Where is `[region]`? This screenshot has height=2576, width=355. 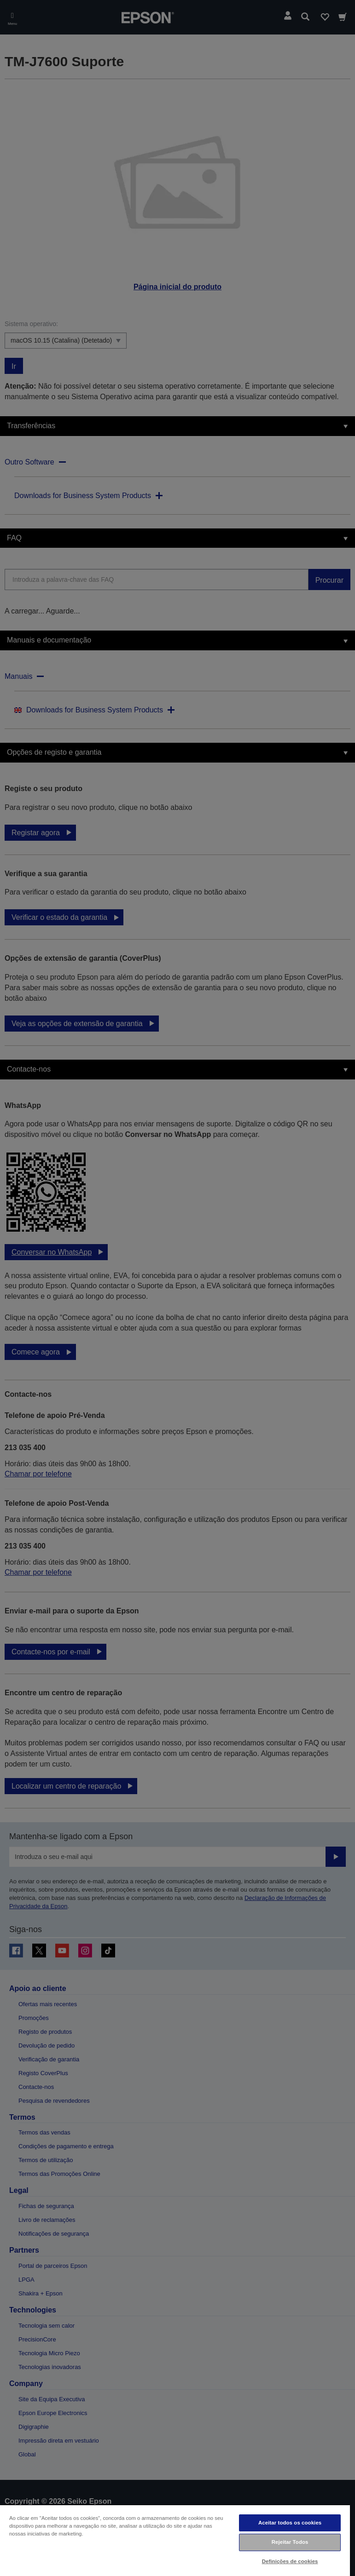 [region] is located at coordinates (175, 2540).